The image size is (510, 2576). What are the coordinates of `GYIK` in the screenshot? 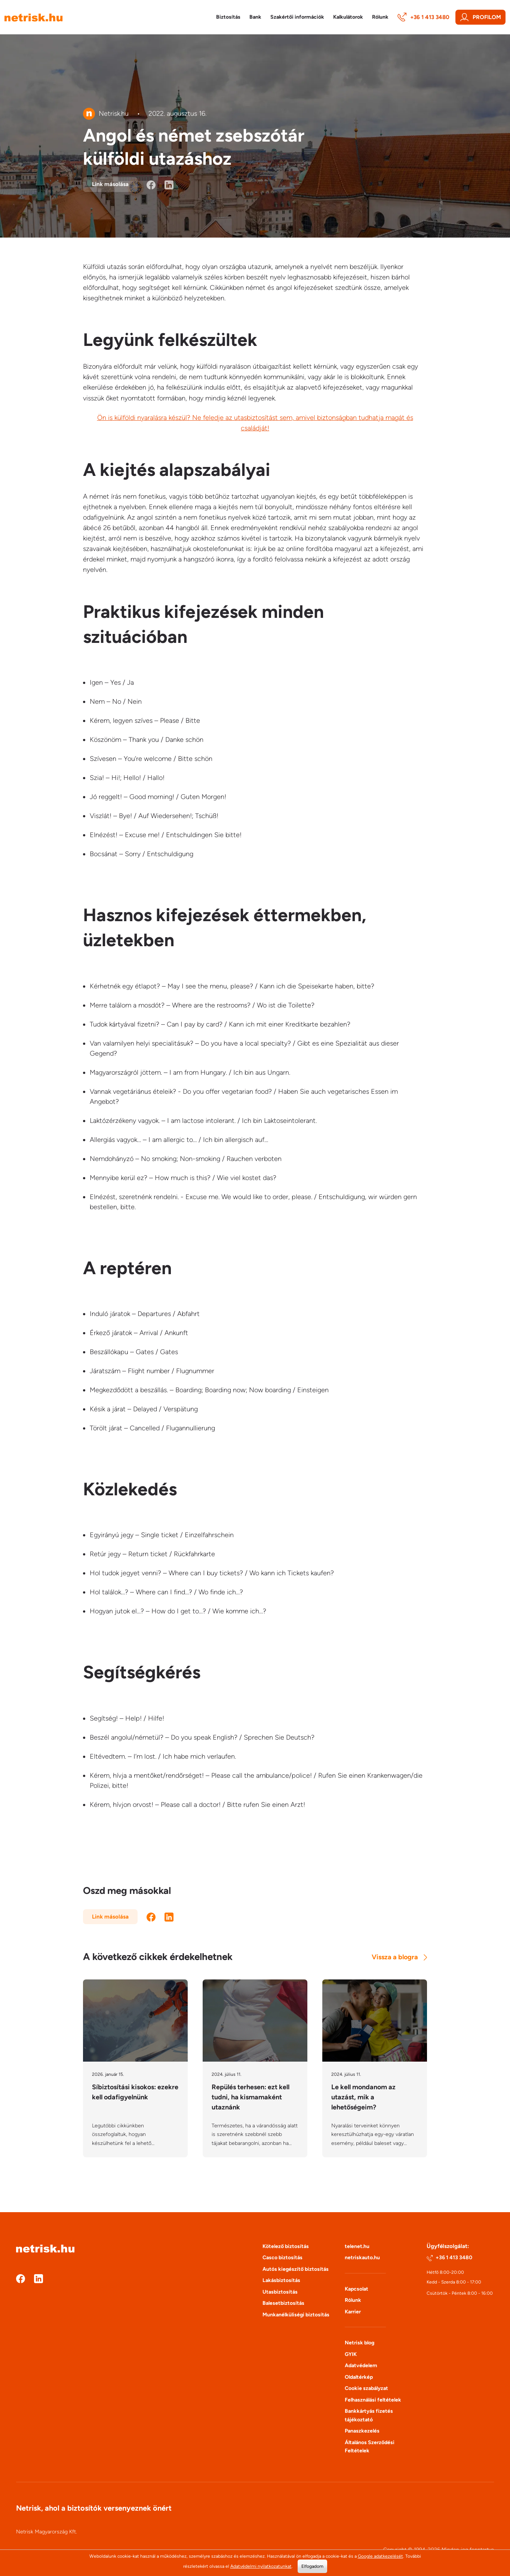 It's located at (351, 2359).